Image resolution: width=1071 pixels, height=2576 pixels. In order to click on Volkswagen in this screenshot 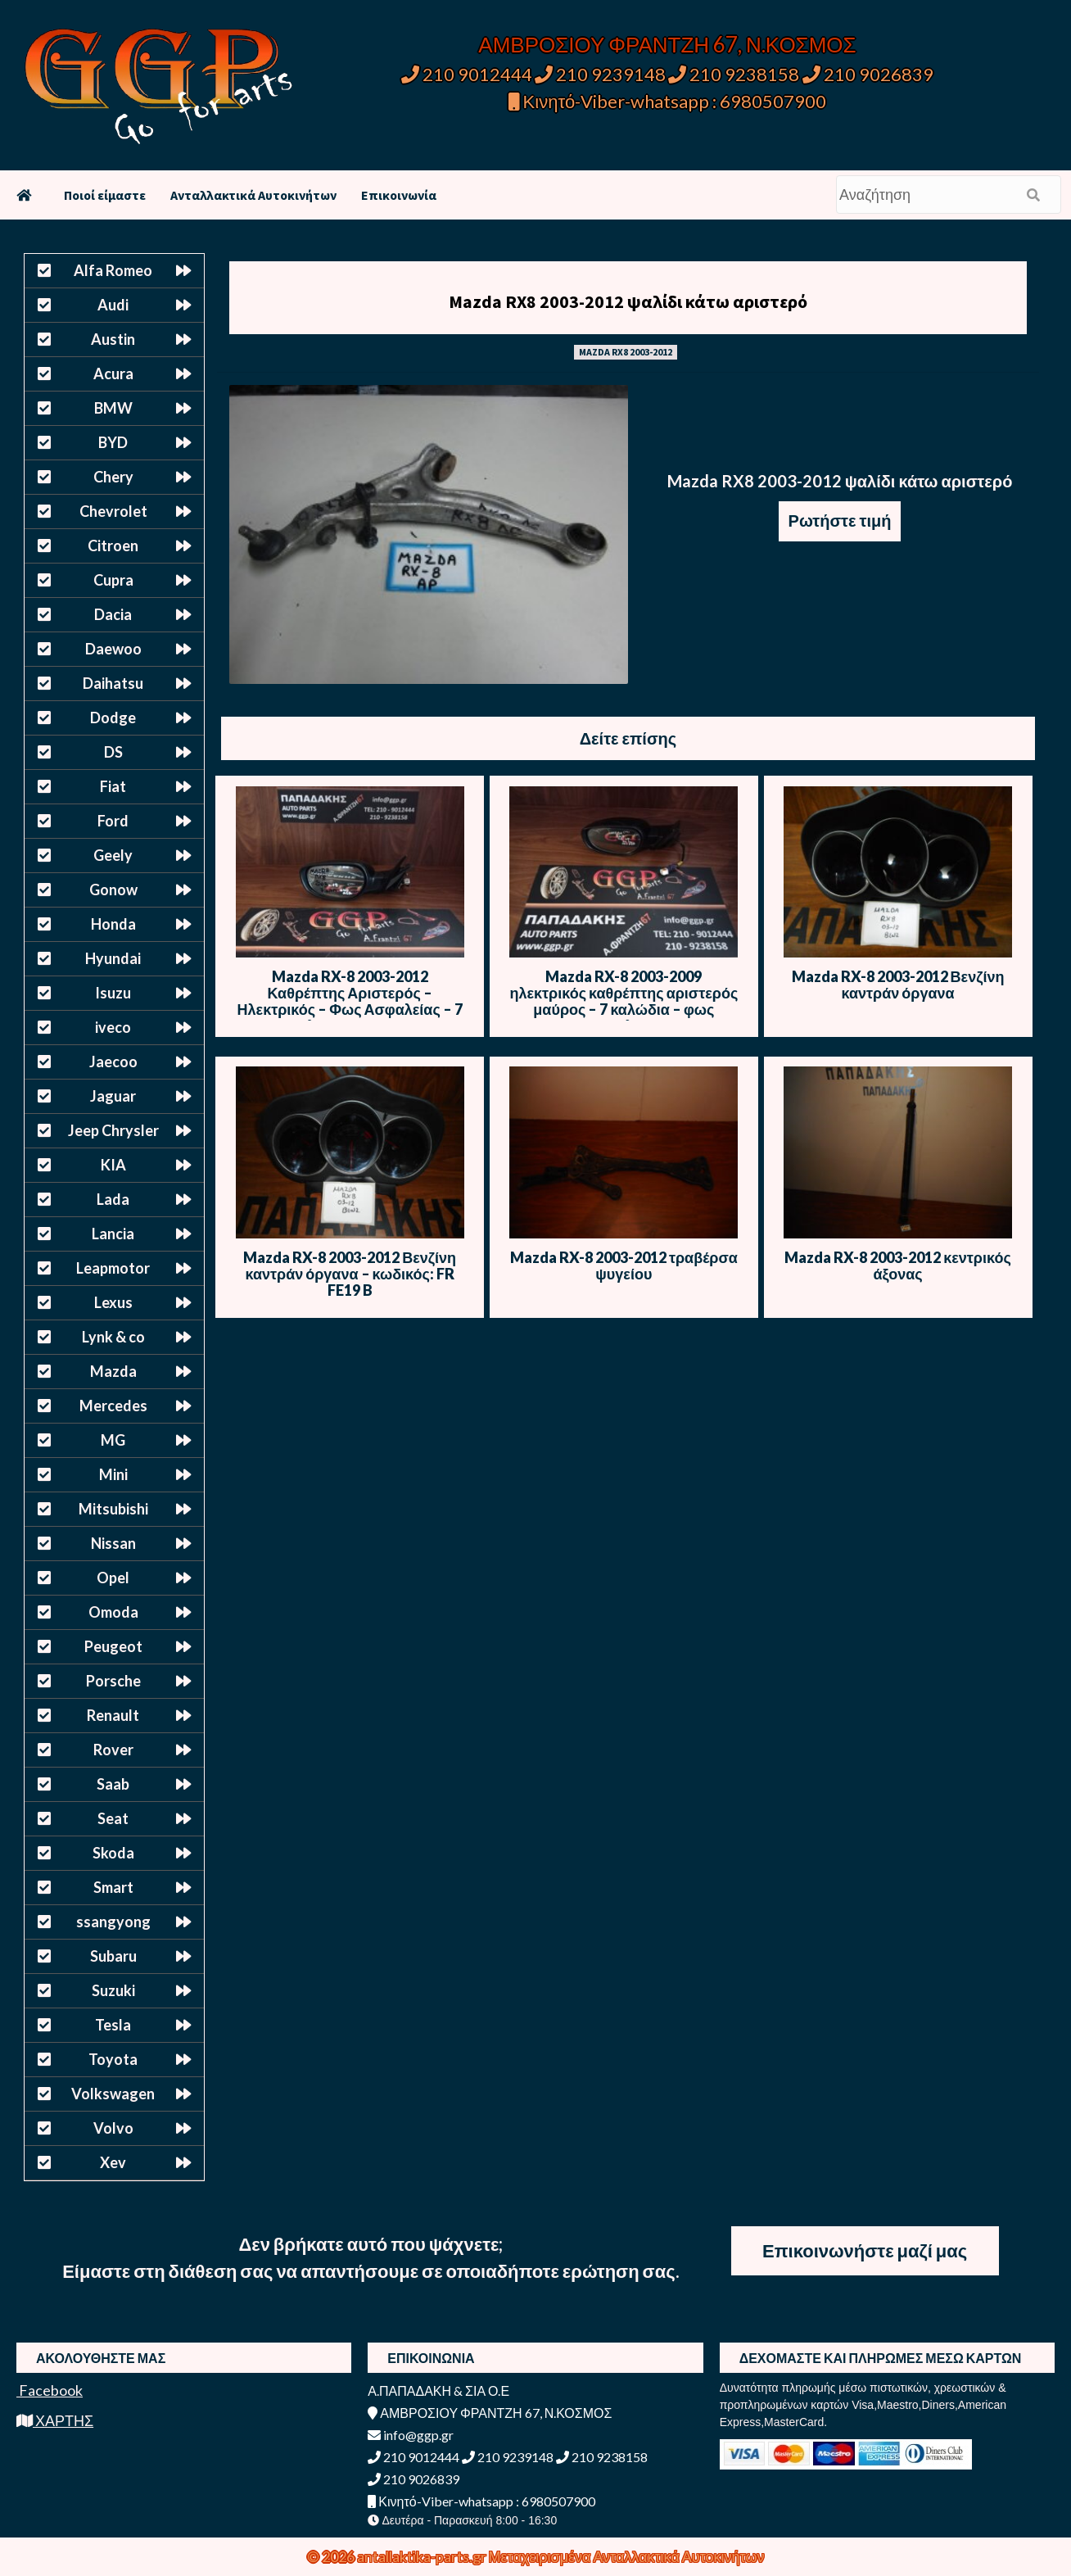, I will do `click(113, 2094)`.